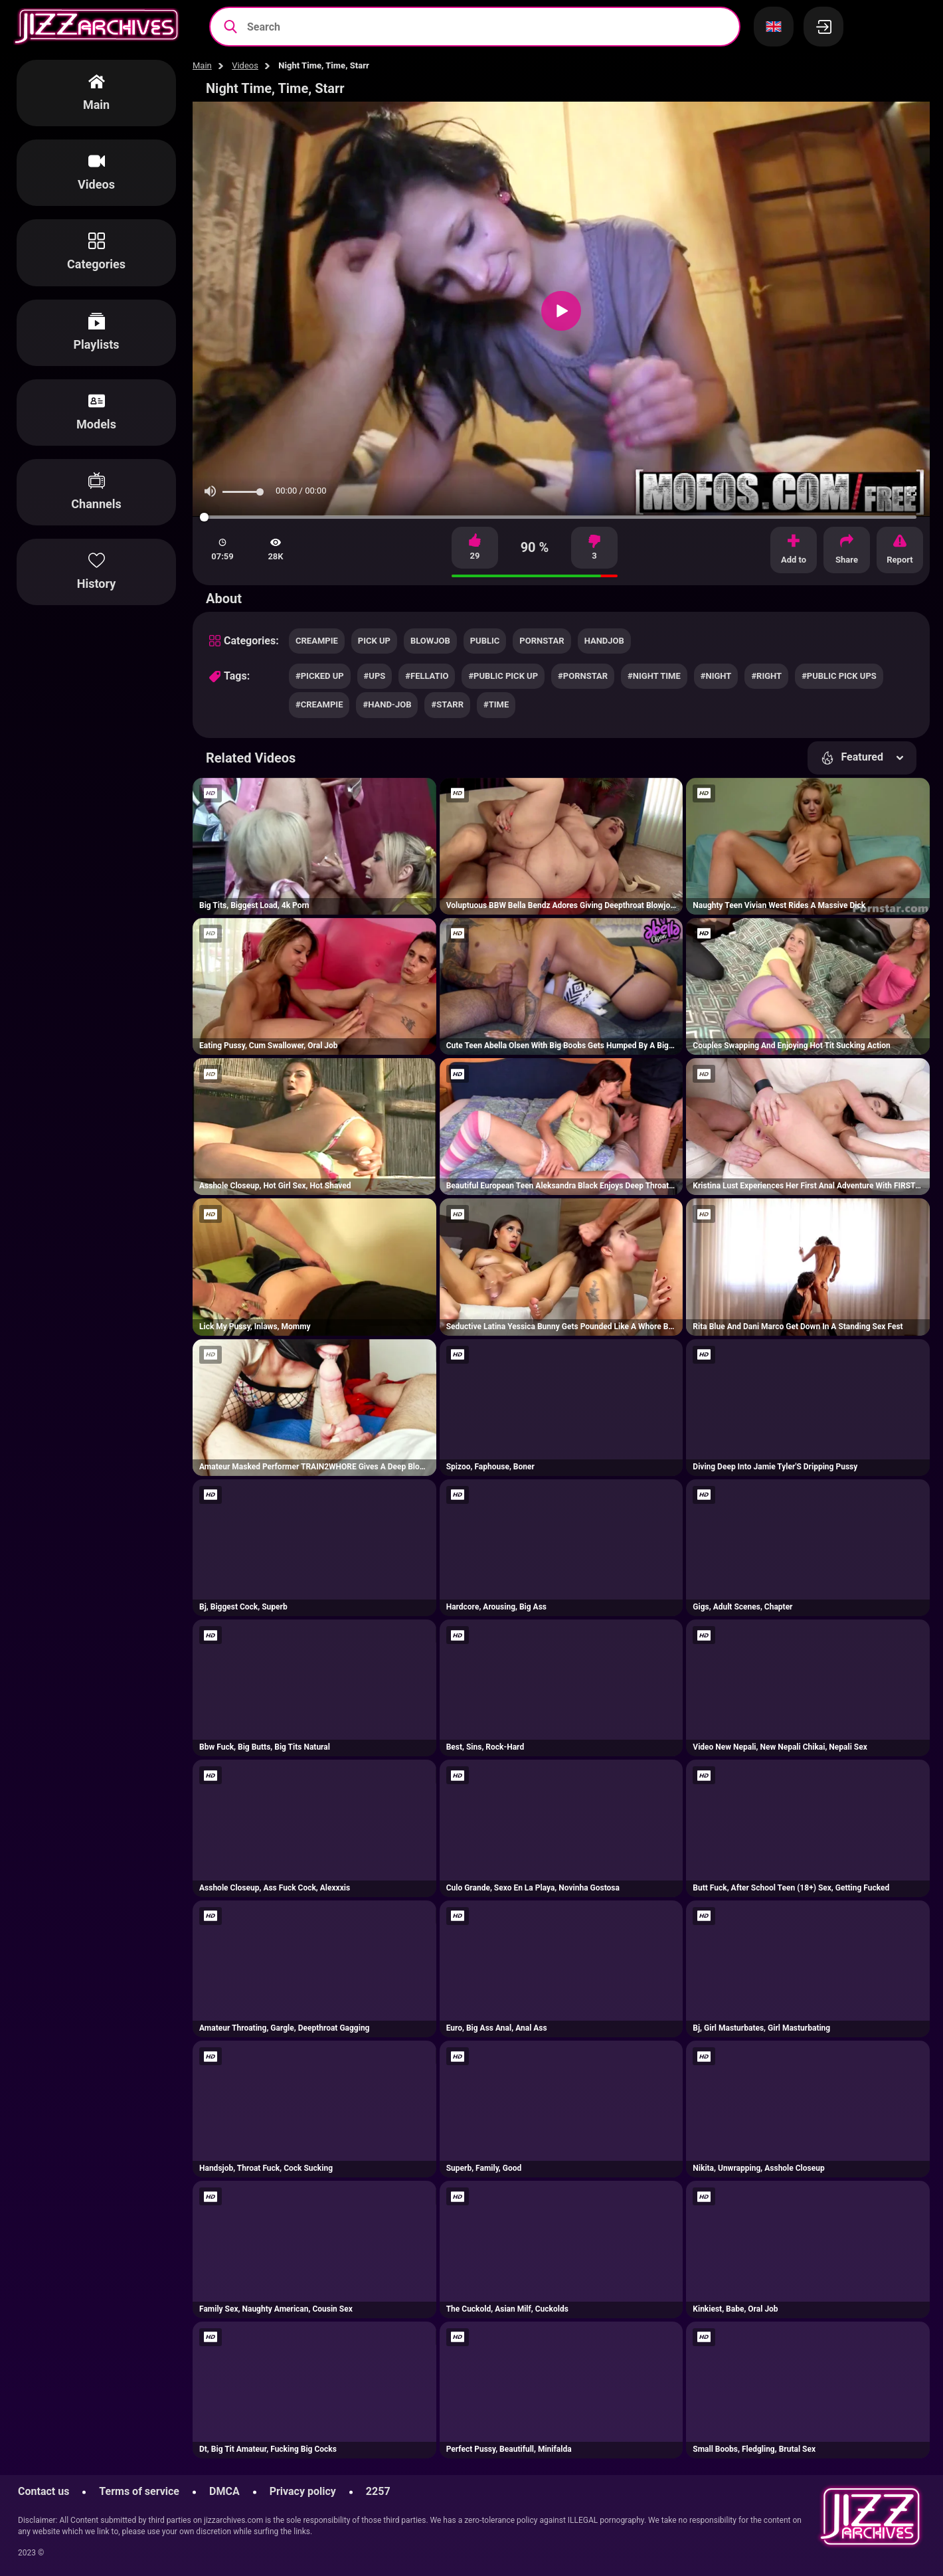 This screenshot has height=2576, width=943. I want to click on DMCA, so click(224, 2491).